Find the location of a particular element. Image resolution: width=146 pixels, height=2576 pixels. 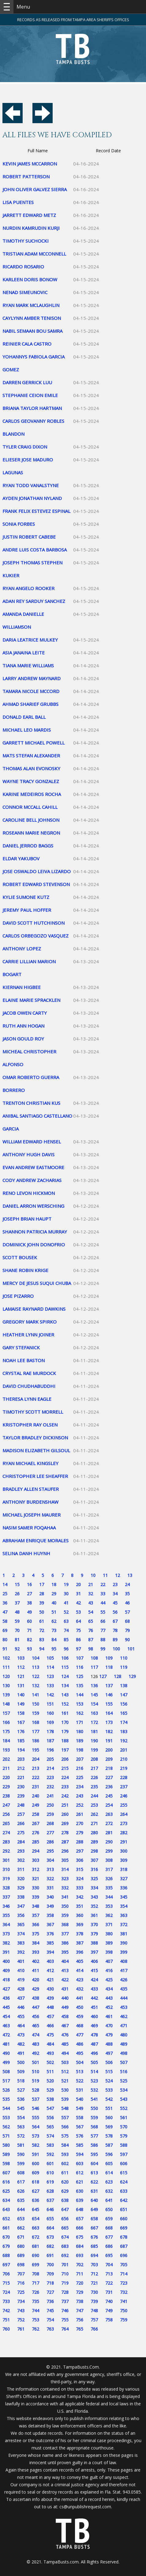

354 is located at coordinates (123, 1906).